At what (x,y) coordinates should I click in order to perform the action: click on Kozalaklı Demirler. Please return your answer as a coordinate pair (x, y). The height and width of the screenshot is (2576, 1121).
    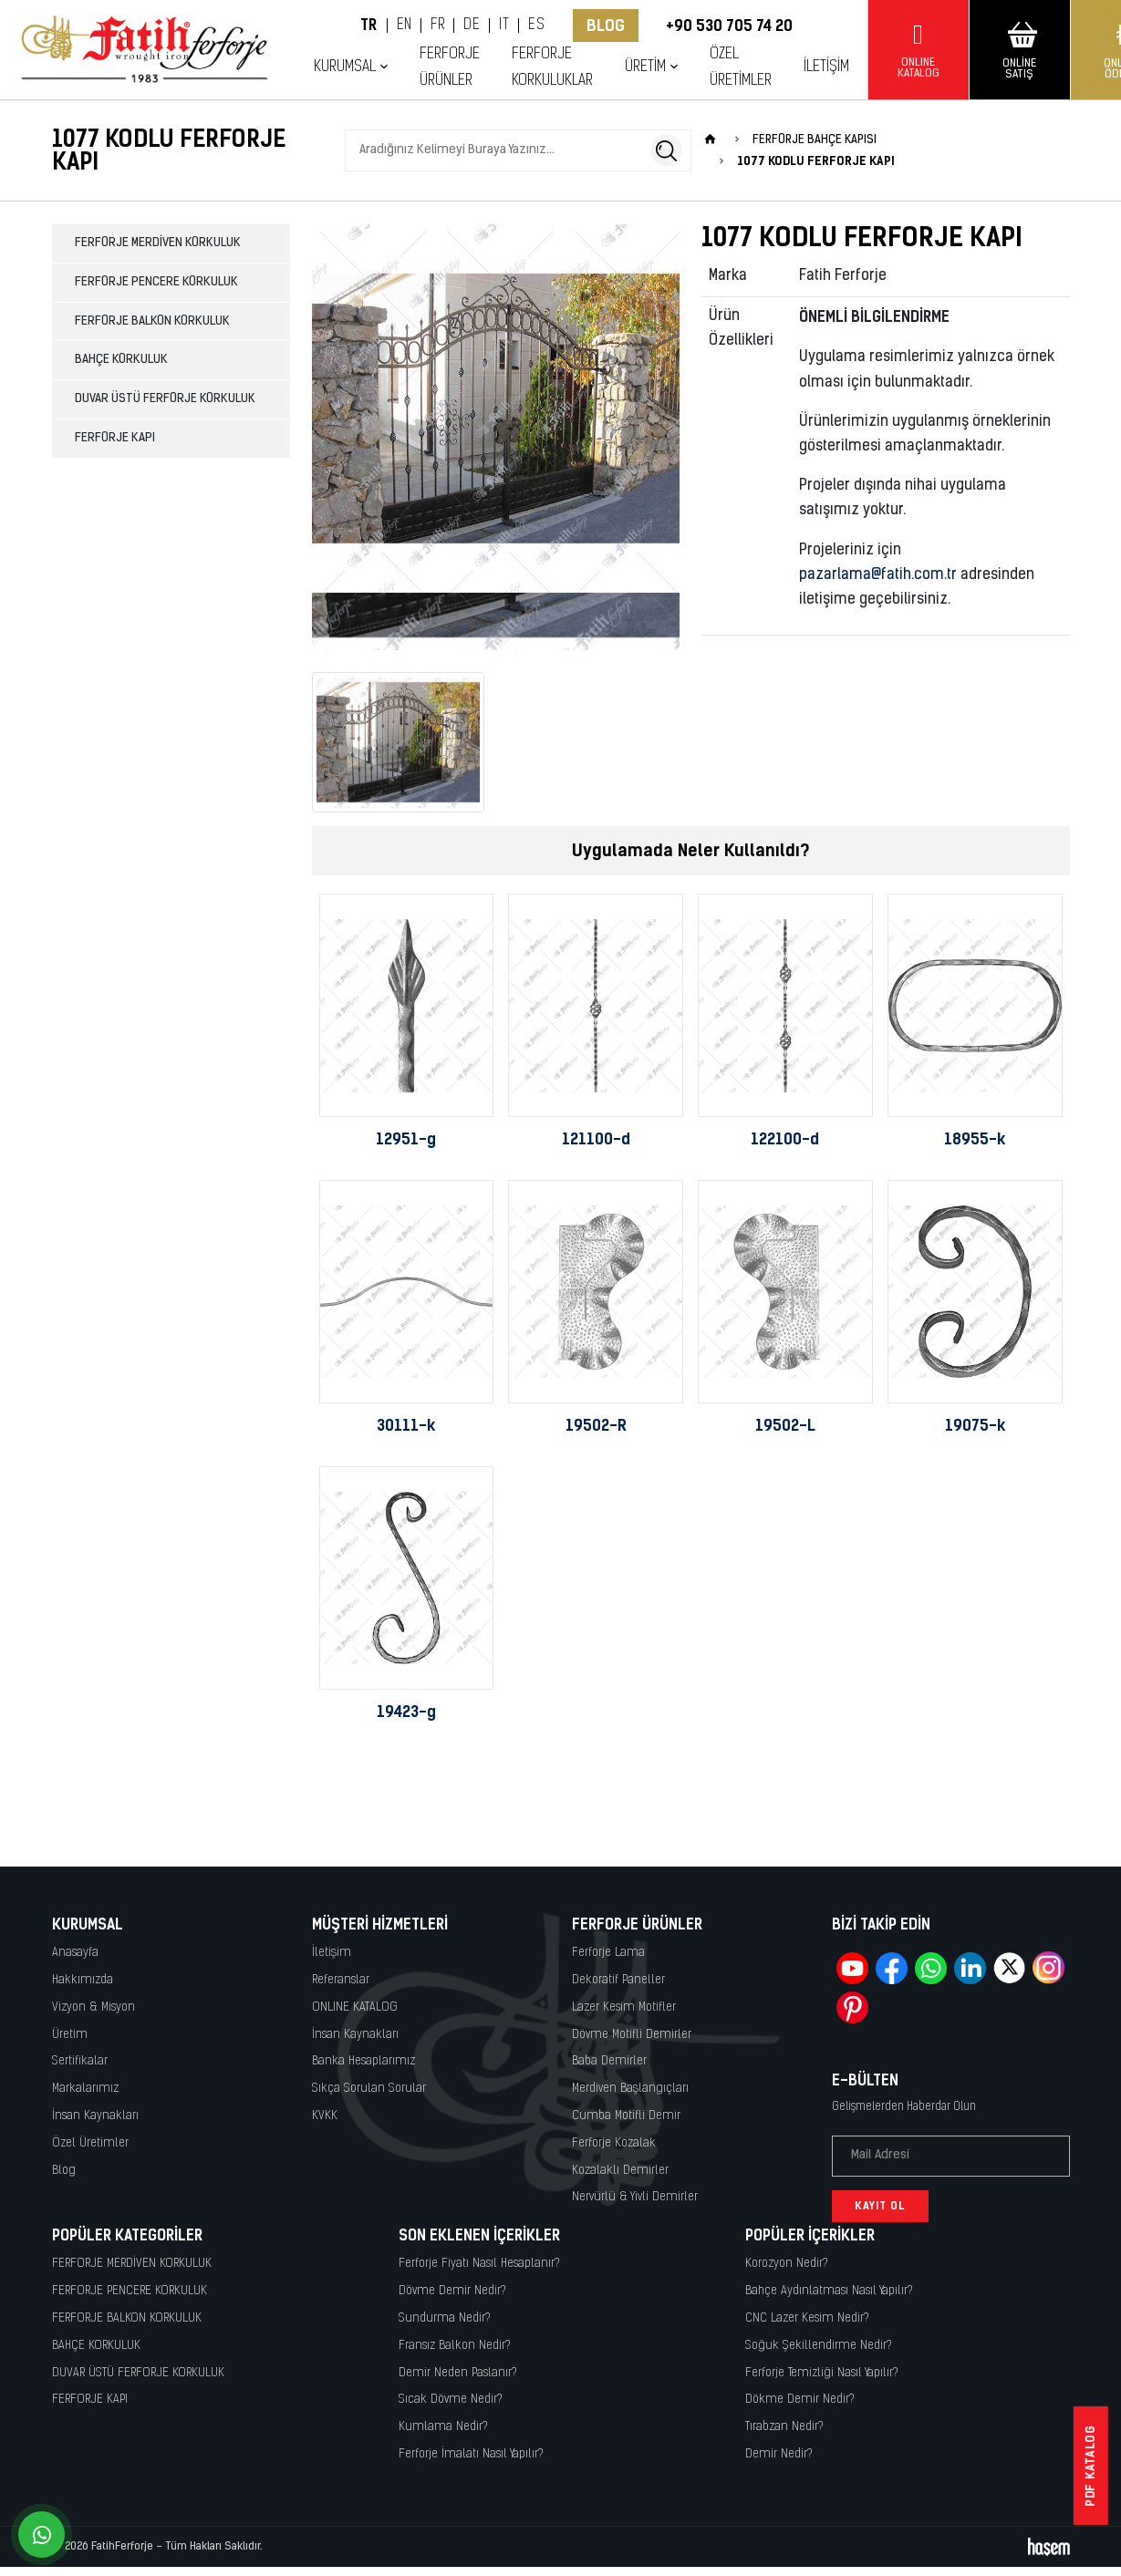
    Looking at the image, I should click on (620, 2171).